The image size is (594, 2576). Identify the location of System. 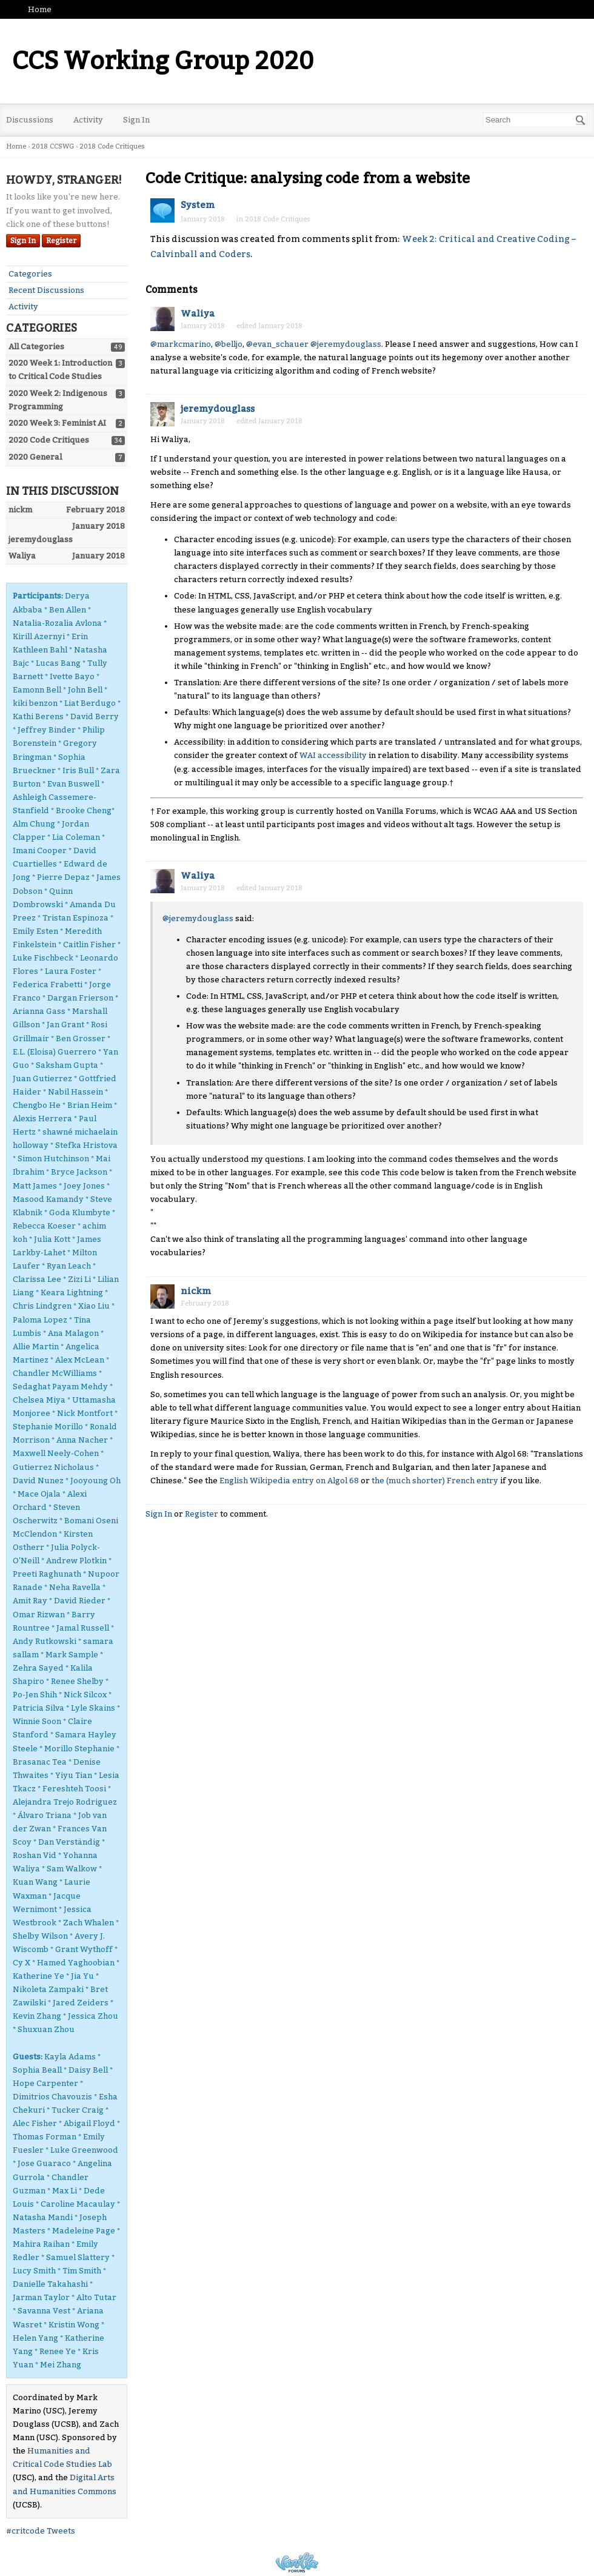
(198, 205).